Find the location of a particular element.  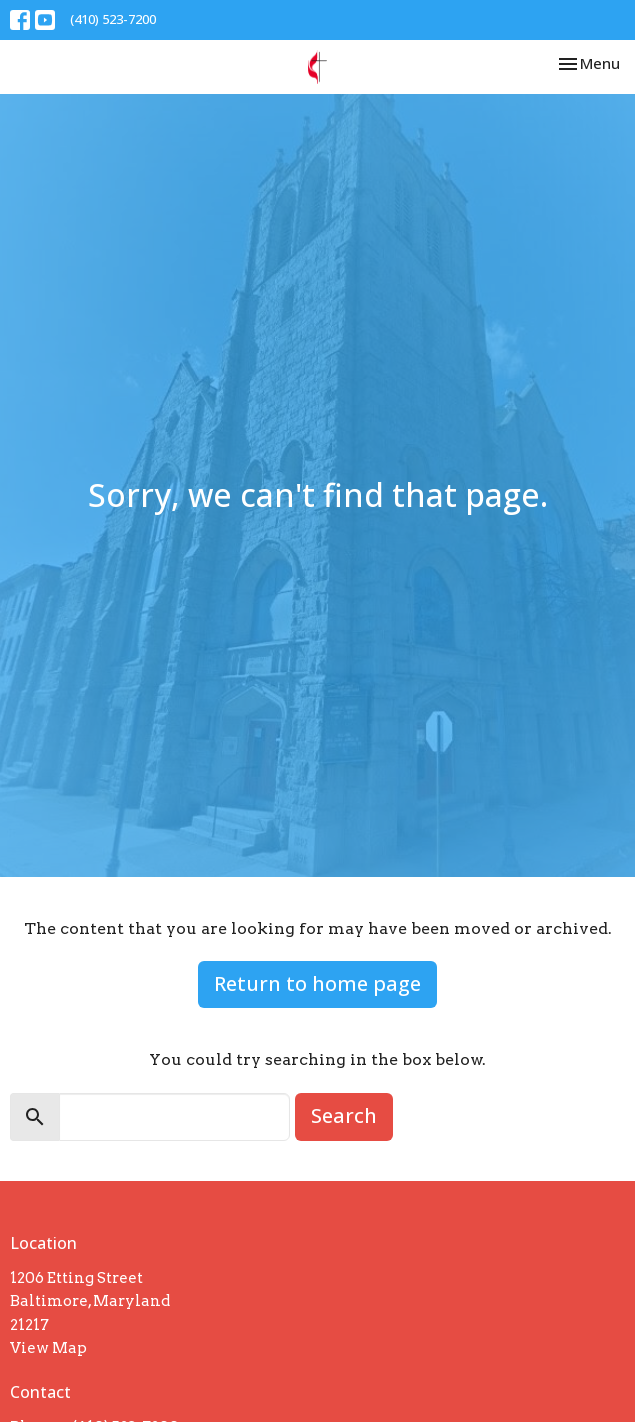

Search is located at coordinates (344, 1115).